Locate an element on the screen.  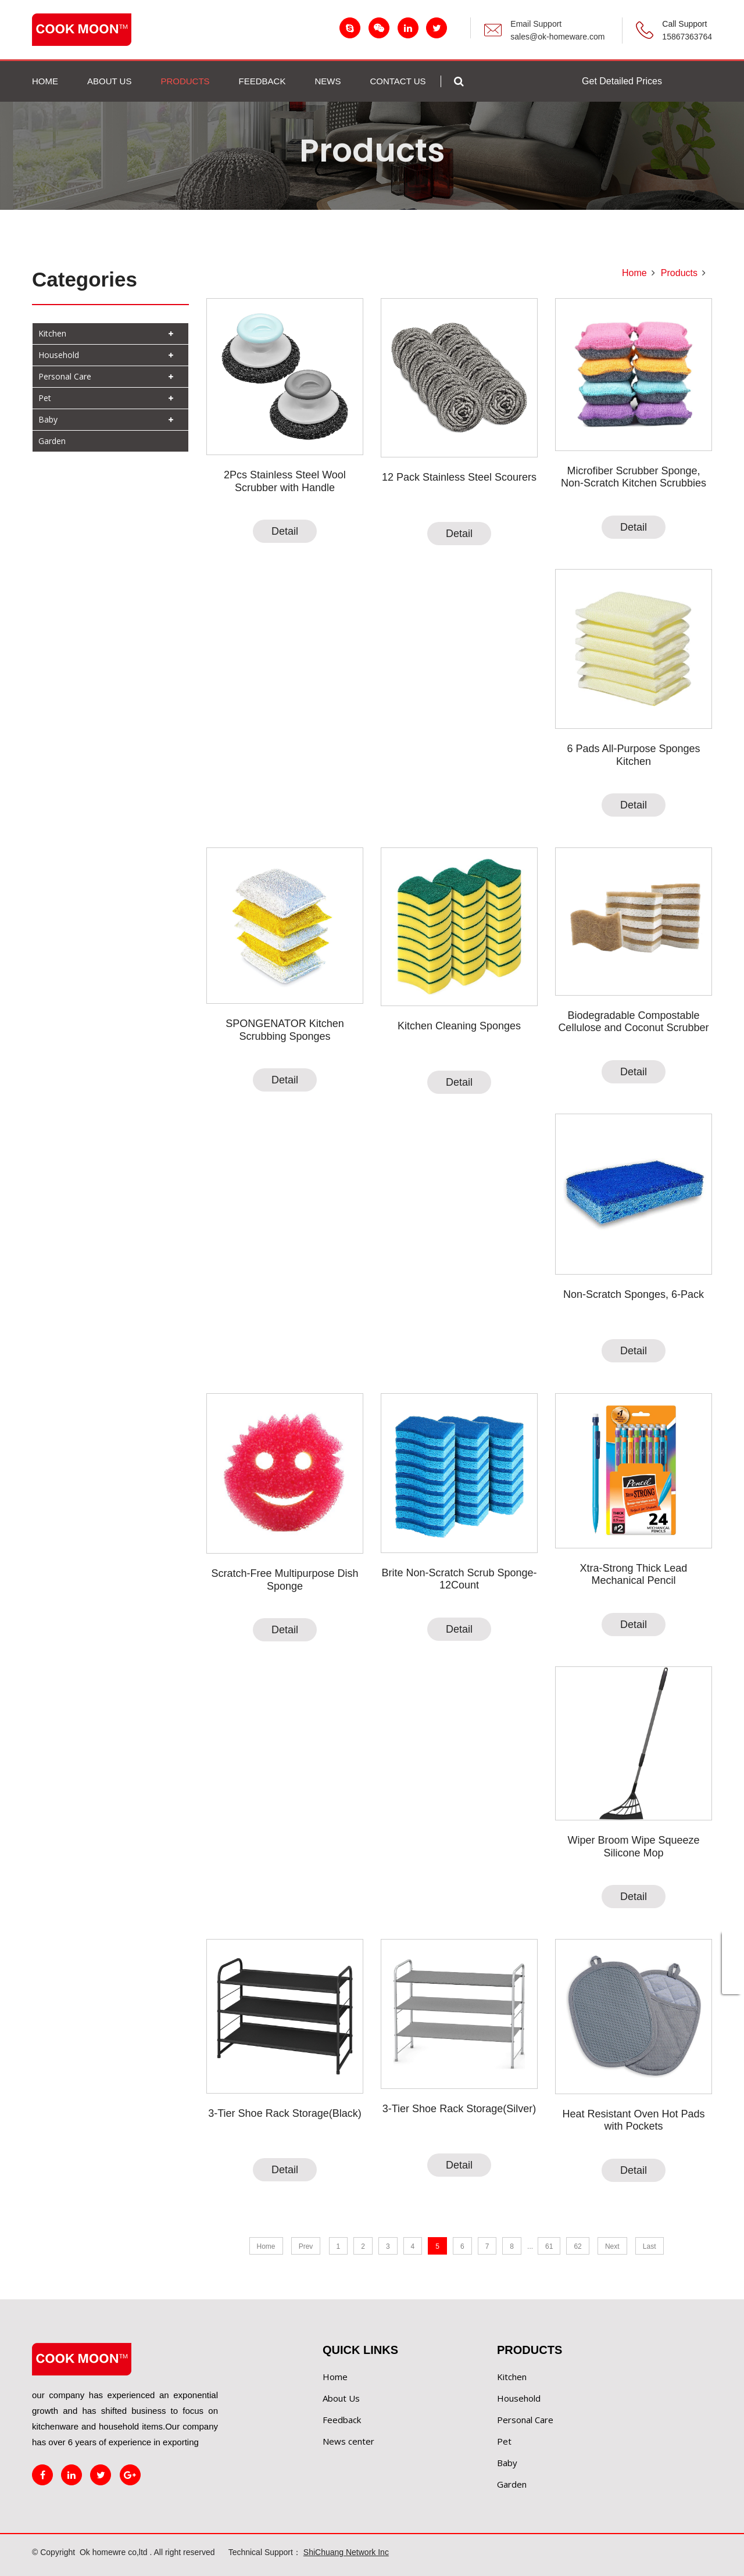
Scratch-Free Multipurpose Dish Sponge is located at coordinates (284, 1580).